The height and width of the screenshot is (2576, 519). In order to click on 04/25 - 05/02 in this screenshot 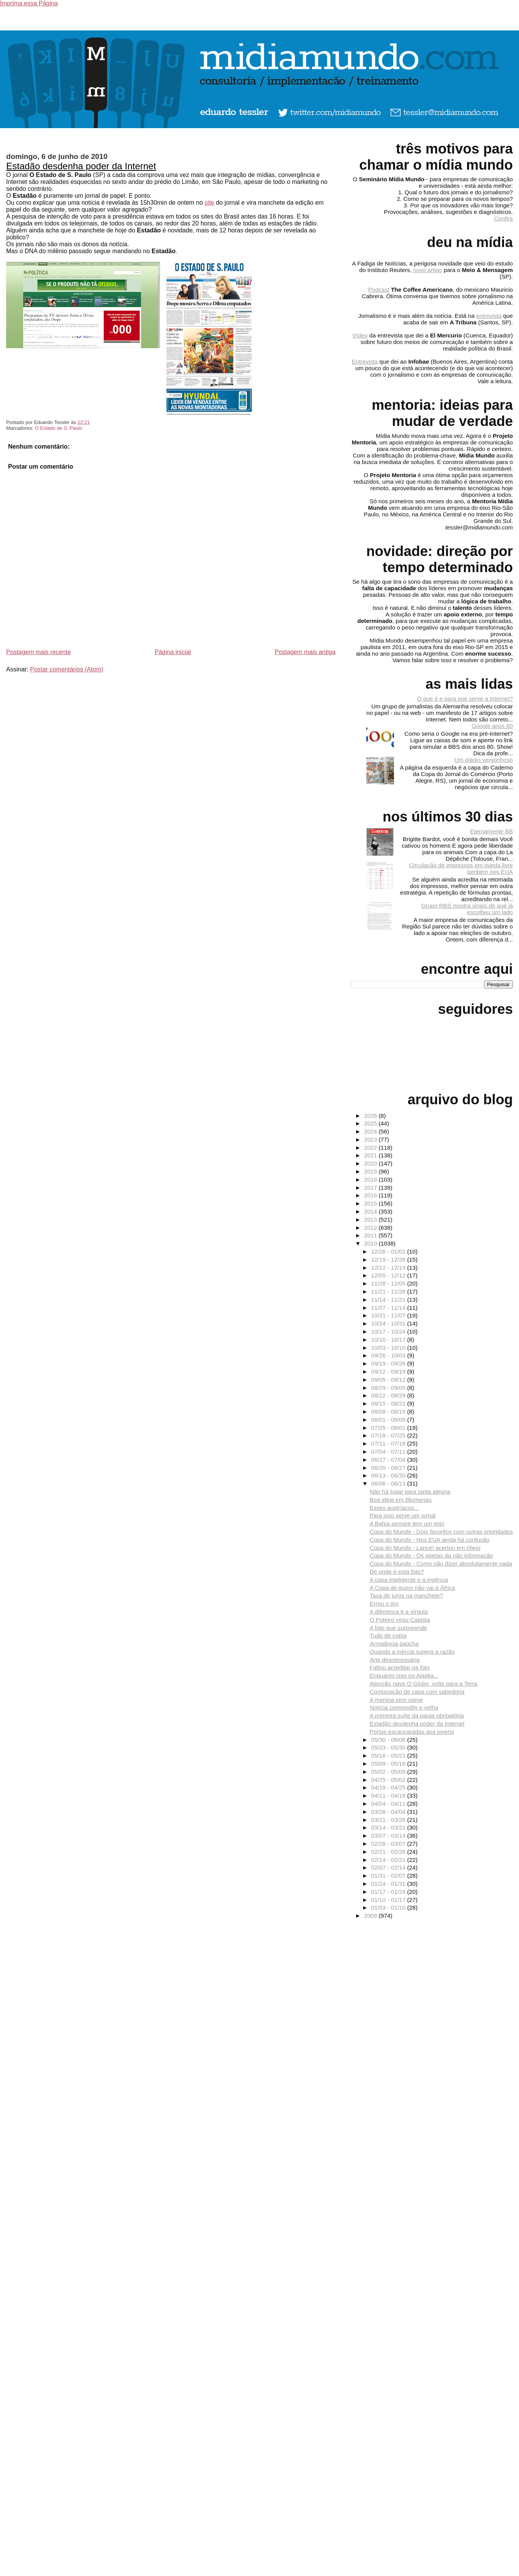, I will do `click(389, 1779)`.